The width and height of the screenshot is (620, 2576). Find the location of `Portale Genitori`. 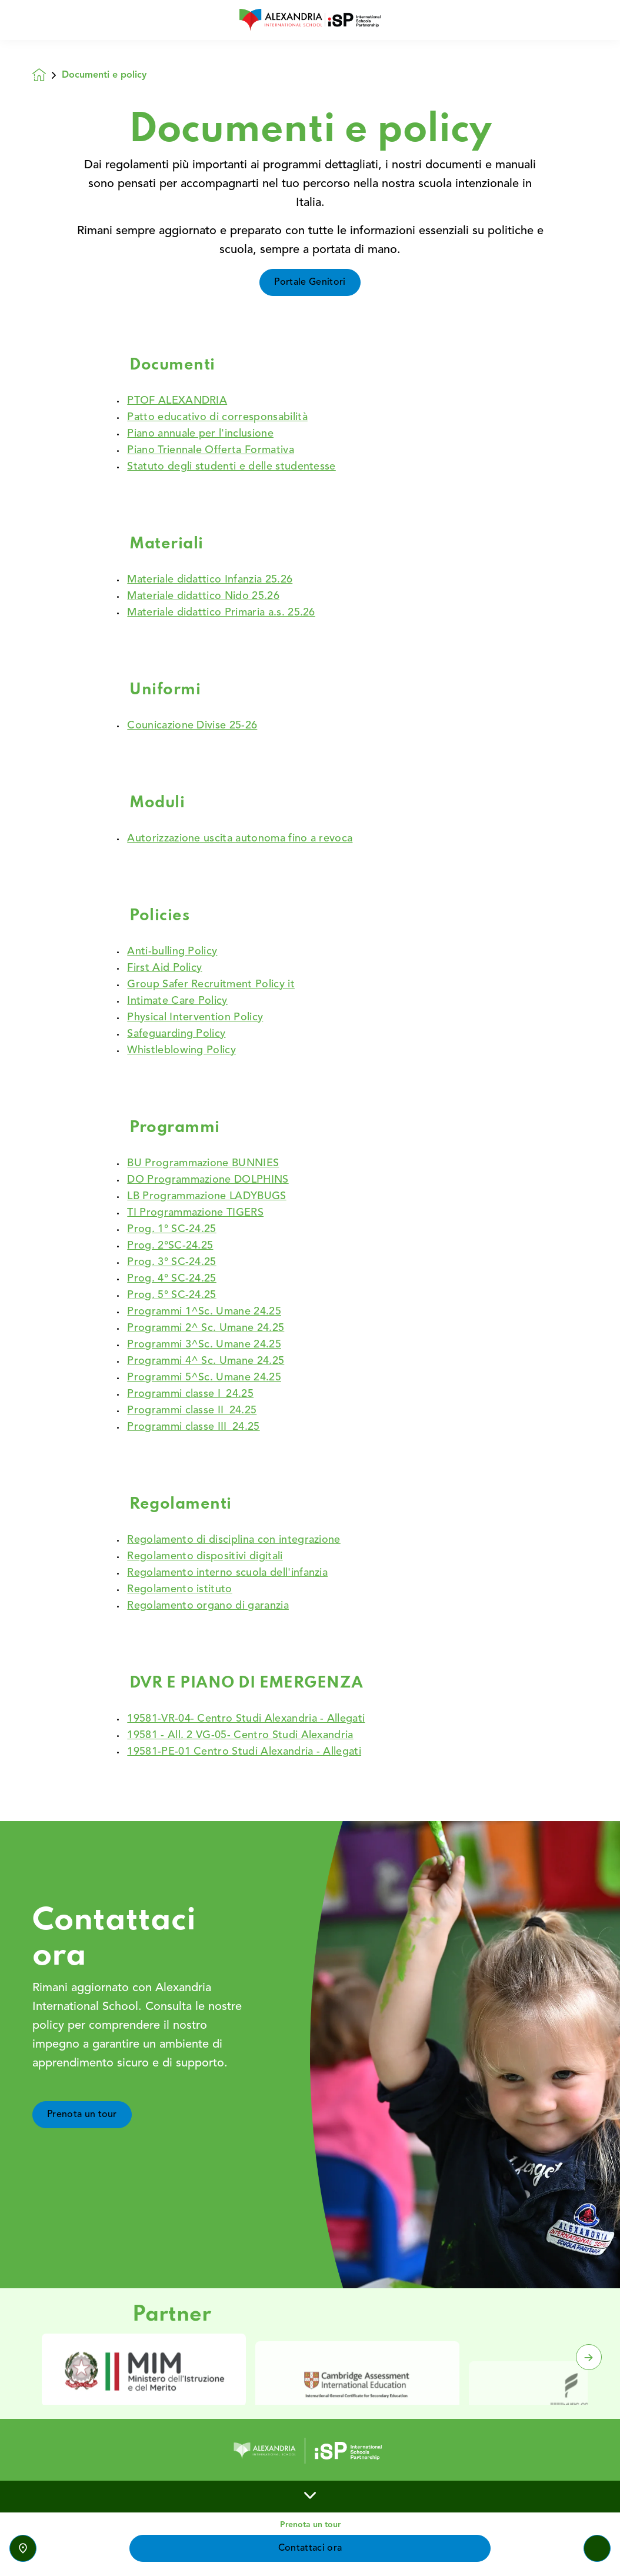

Portale Genitori is located at coordinates (309, 282).